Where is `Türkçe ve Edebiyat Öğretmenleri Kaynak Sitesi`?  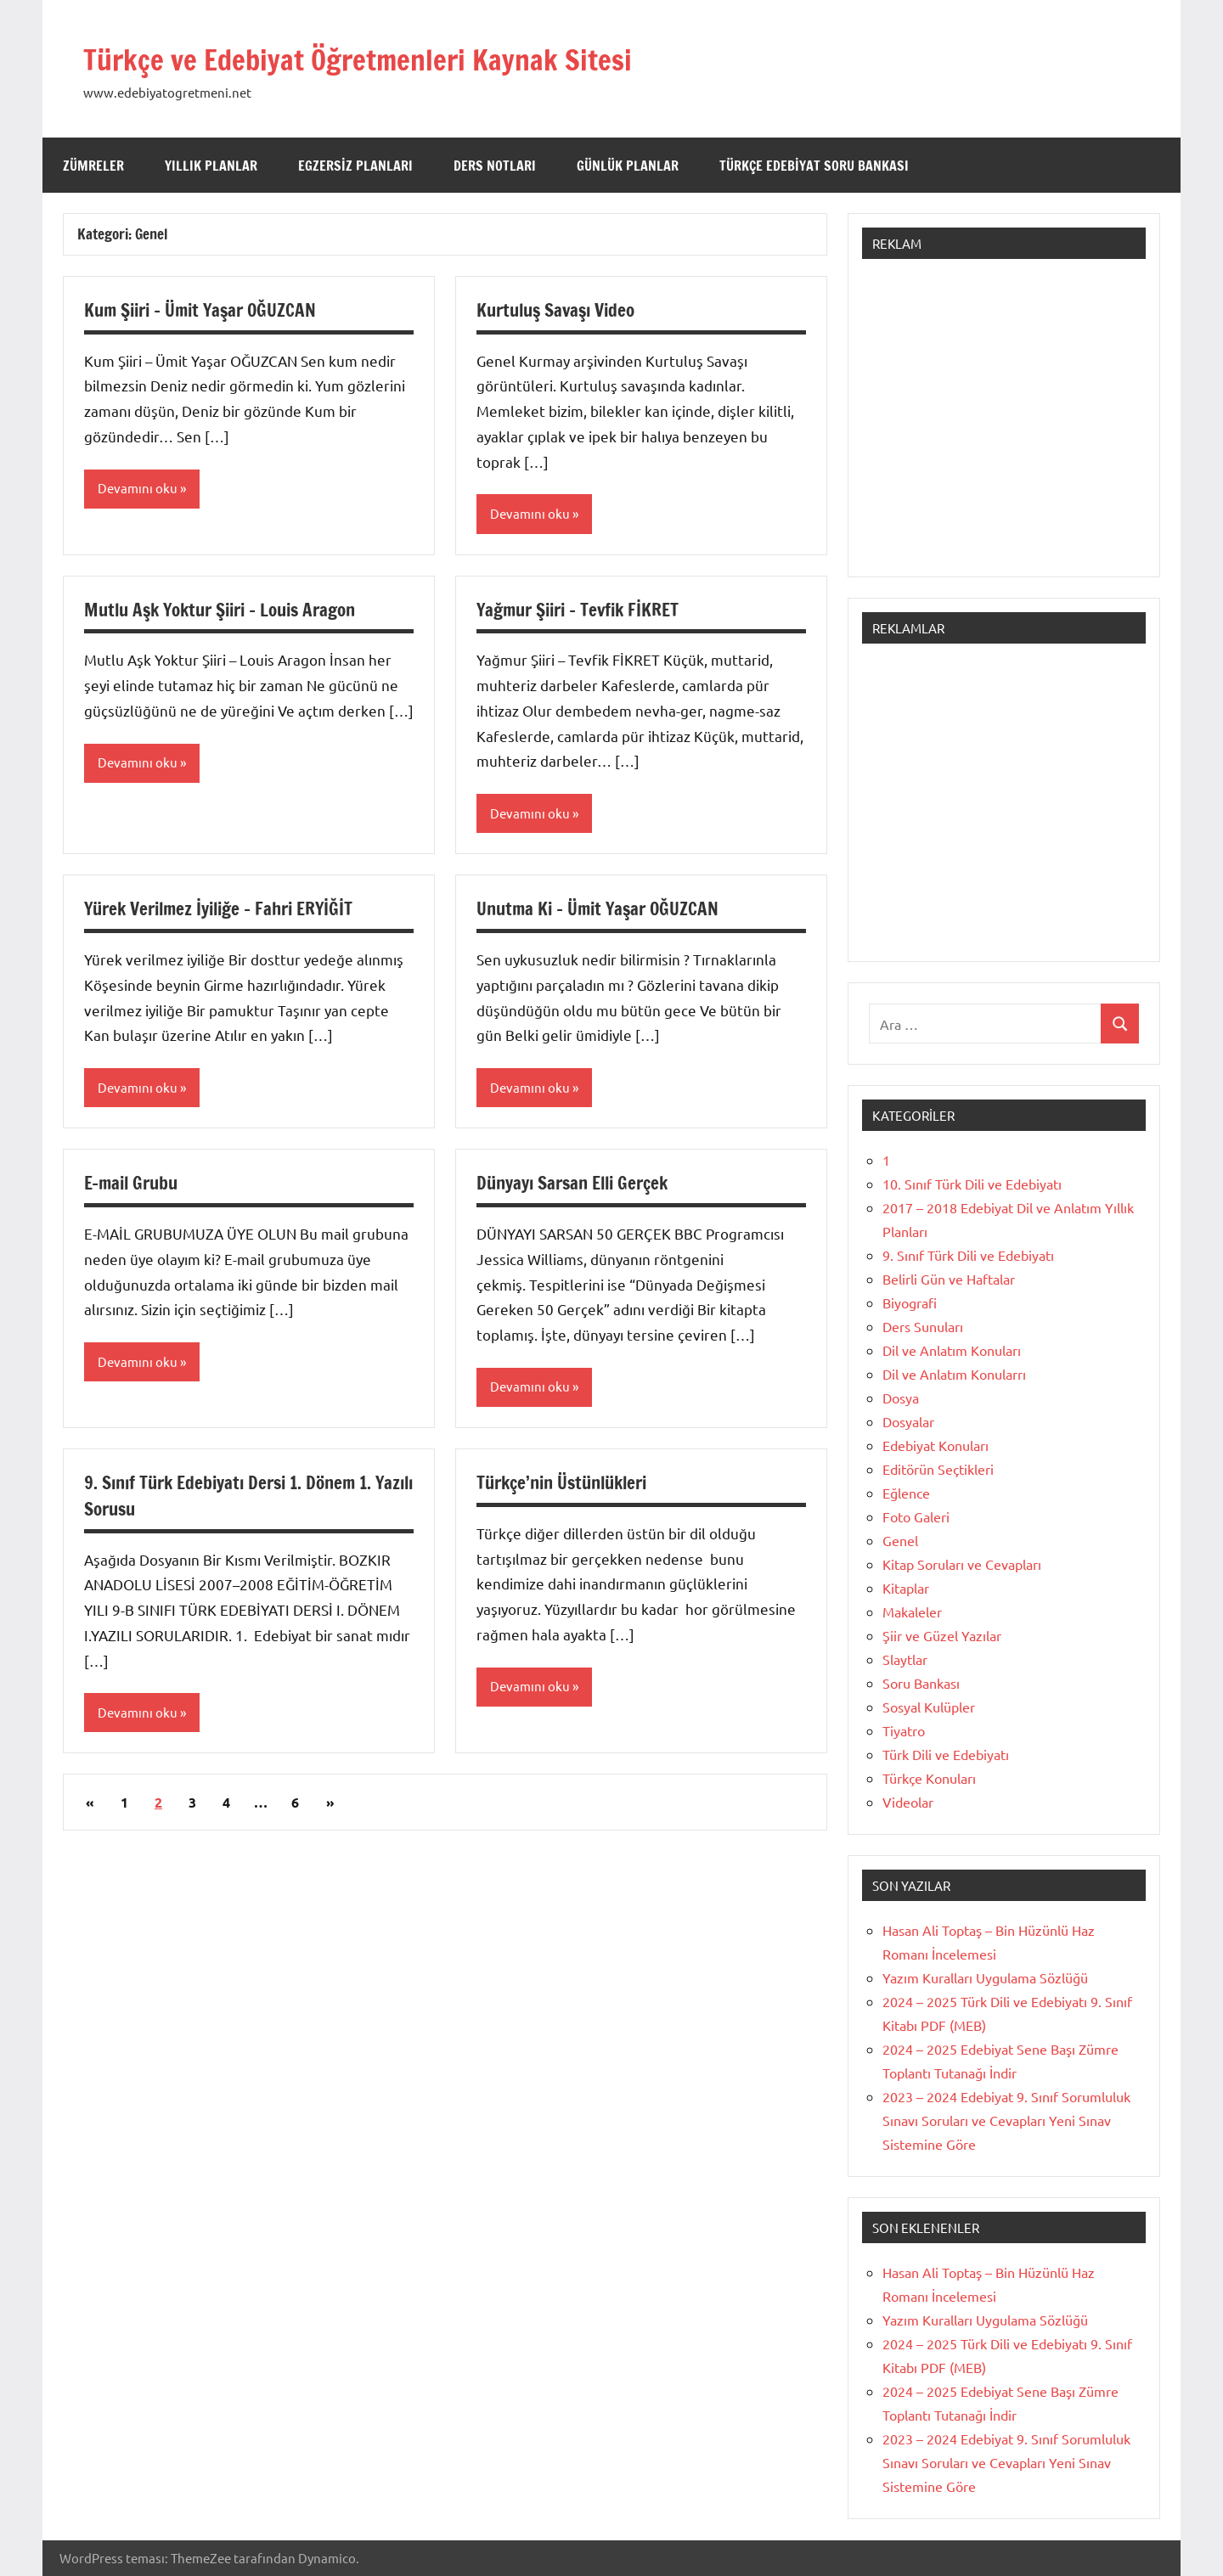 Türkçe ve Edebiyat Öğretmenleri Kaynak Sitesi is located at coordinates (411, 57).